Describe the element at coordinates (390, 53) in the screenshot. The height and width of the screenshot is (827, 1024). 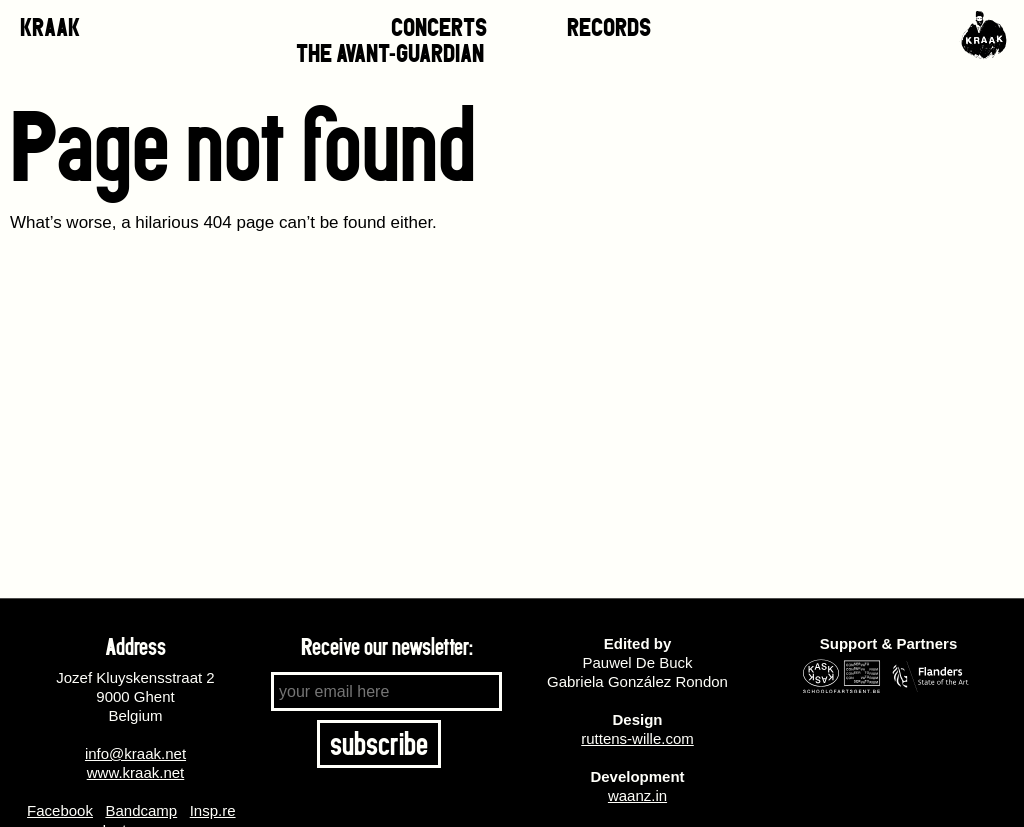
I see `THE AVANT-GUARDIAN` at that location.